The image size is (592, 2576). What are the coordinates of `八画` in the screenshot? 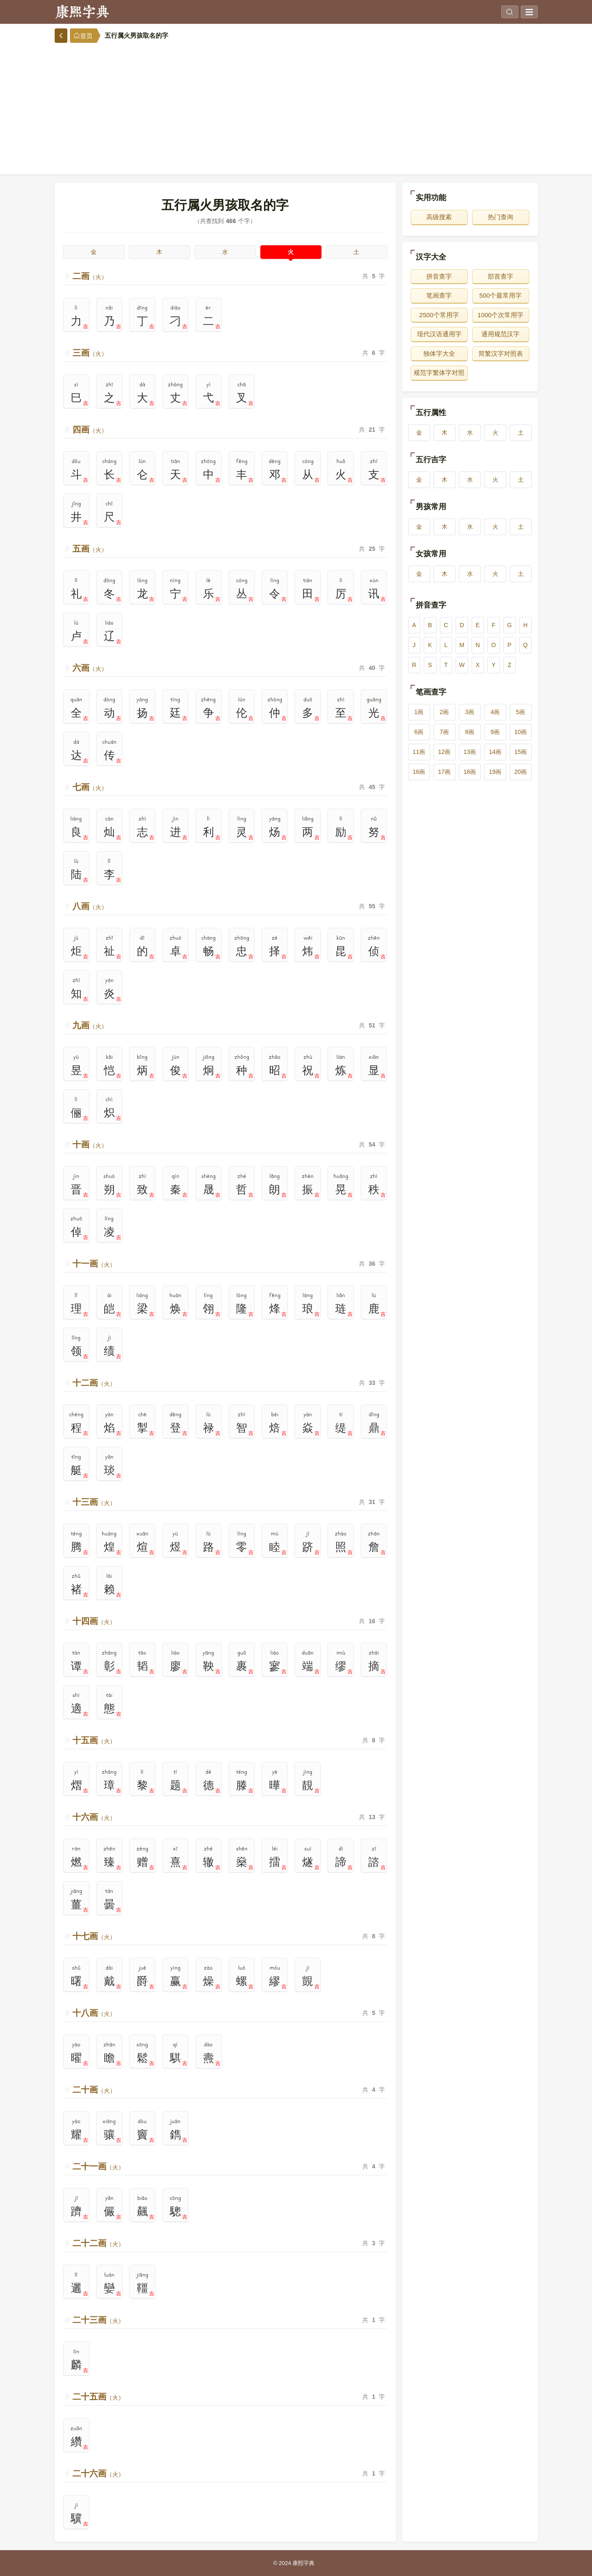 It's located at (89, 906).